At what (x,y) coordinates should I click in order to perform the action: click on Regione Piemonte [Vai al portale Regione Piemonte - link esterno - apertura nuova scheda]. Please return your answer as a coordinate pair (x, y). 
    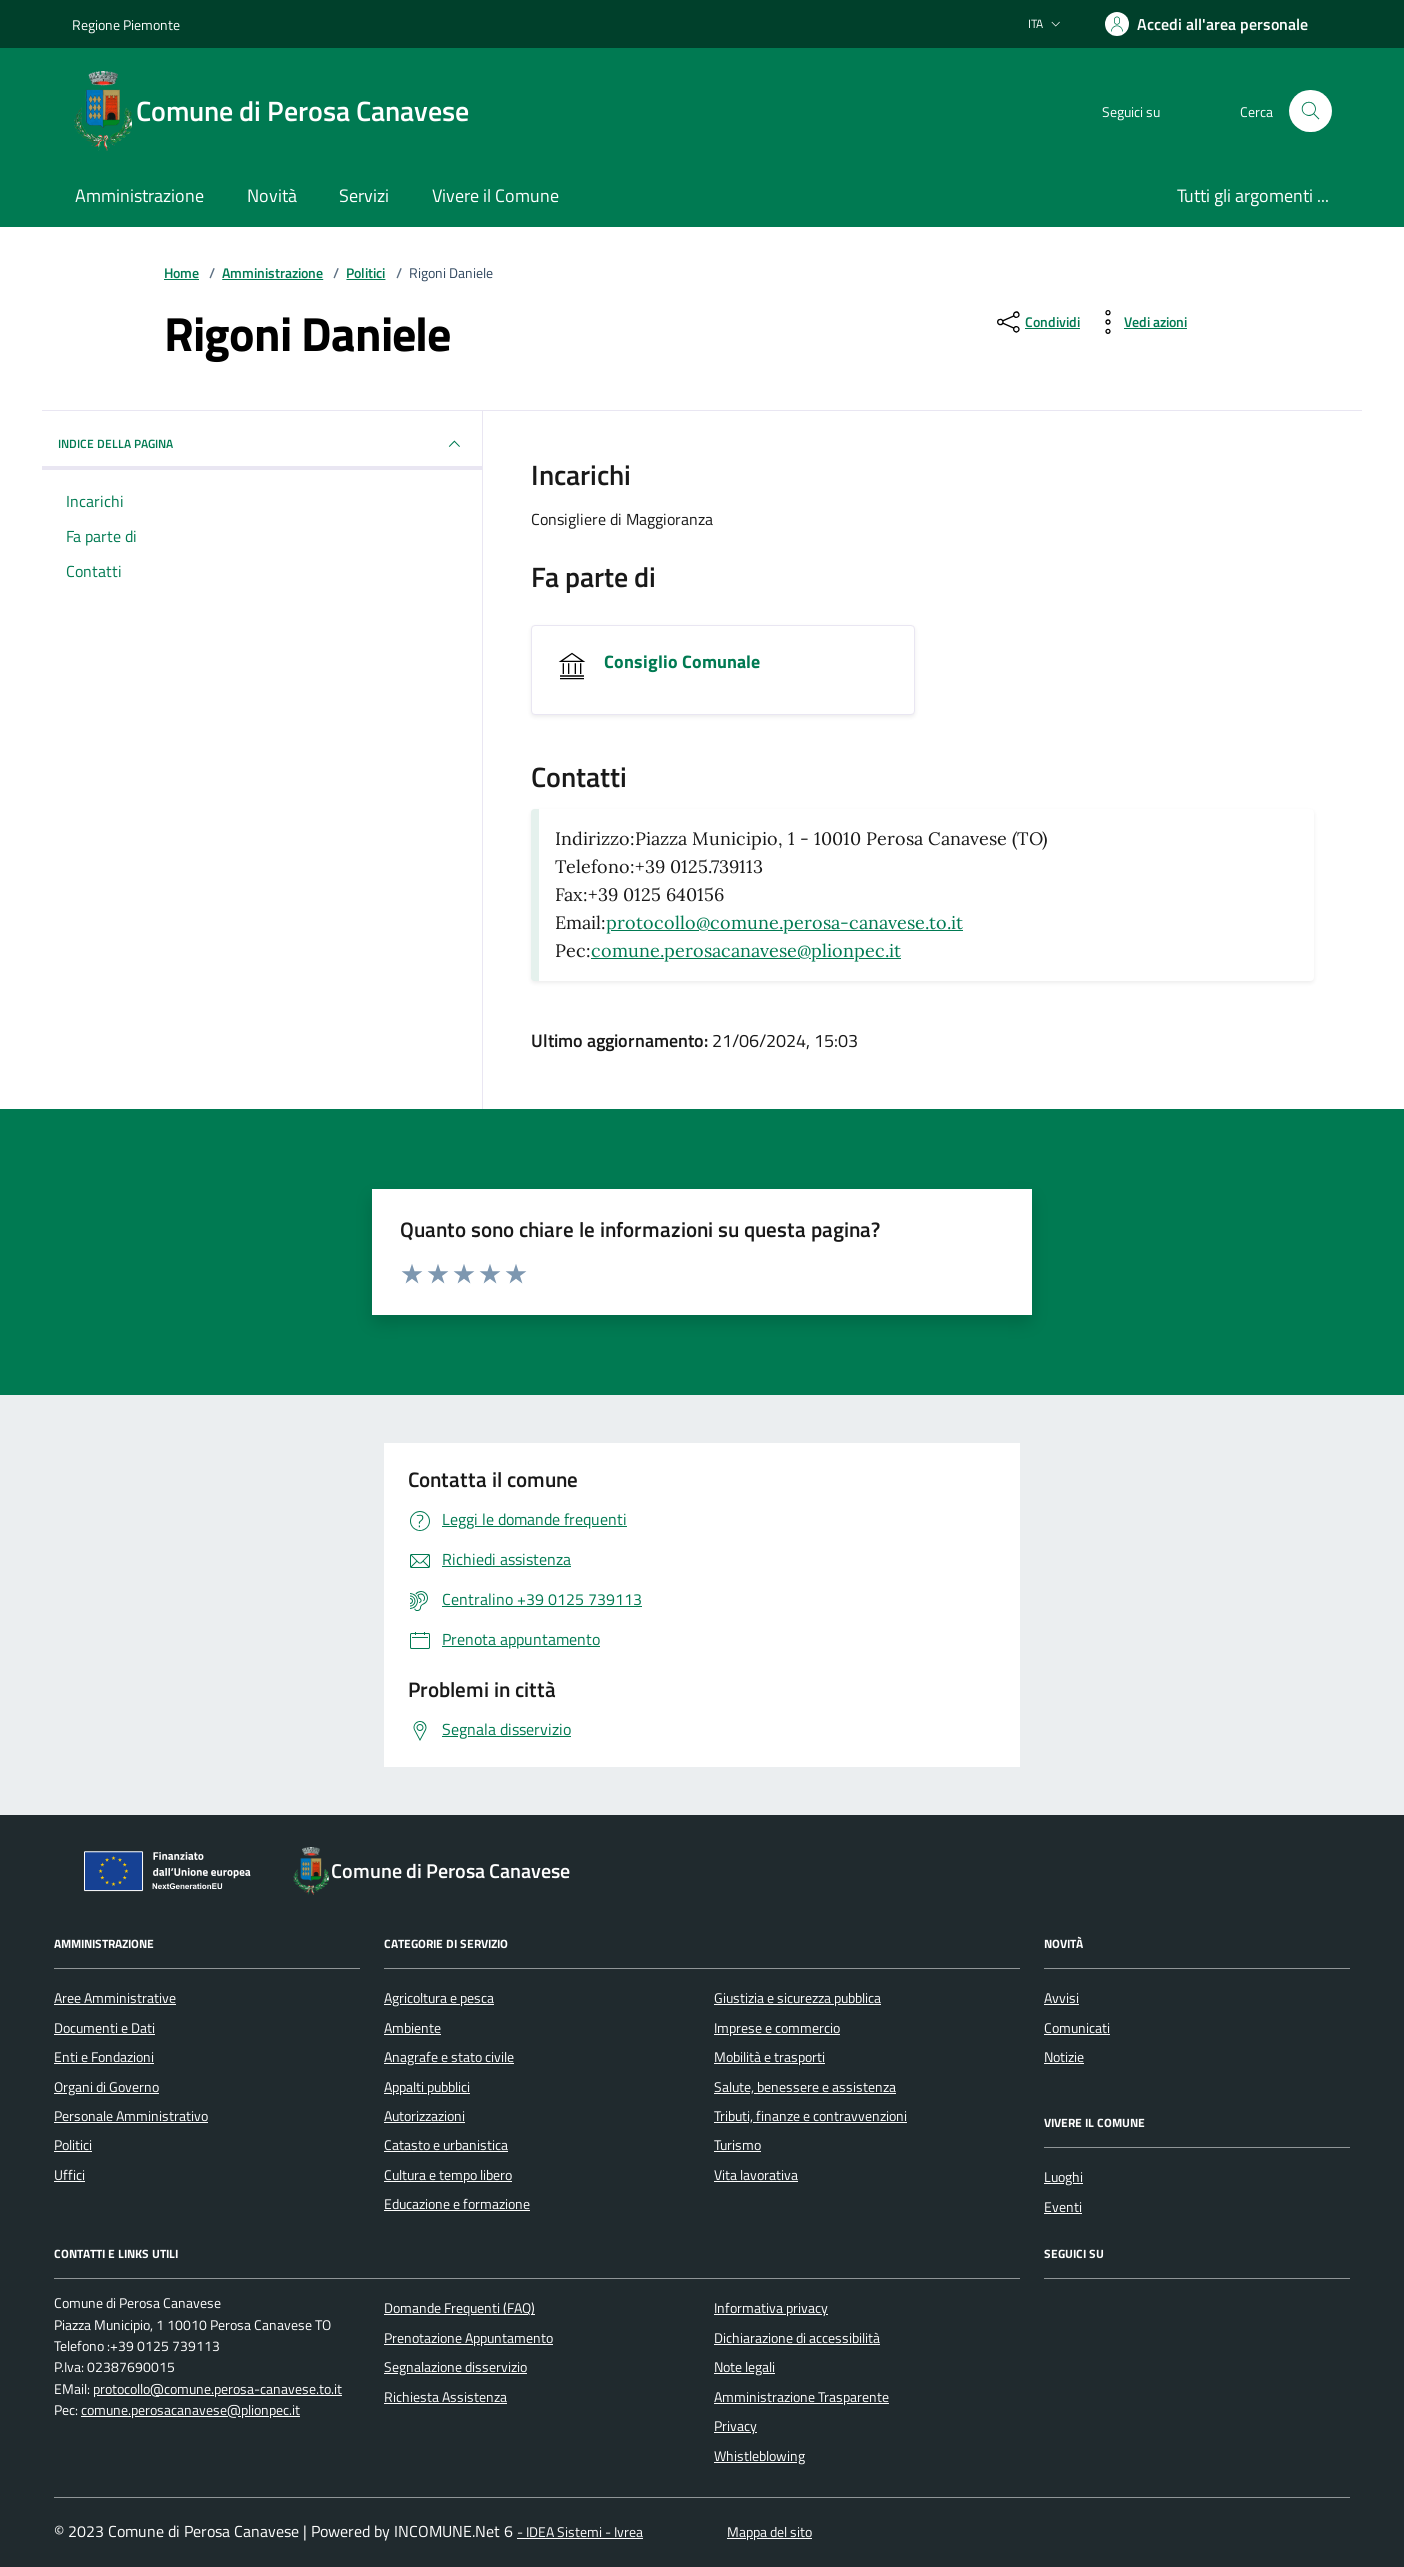
    Looking at the image, I should click on (126, 24).